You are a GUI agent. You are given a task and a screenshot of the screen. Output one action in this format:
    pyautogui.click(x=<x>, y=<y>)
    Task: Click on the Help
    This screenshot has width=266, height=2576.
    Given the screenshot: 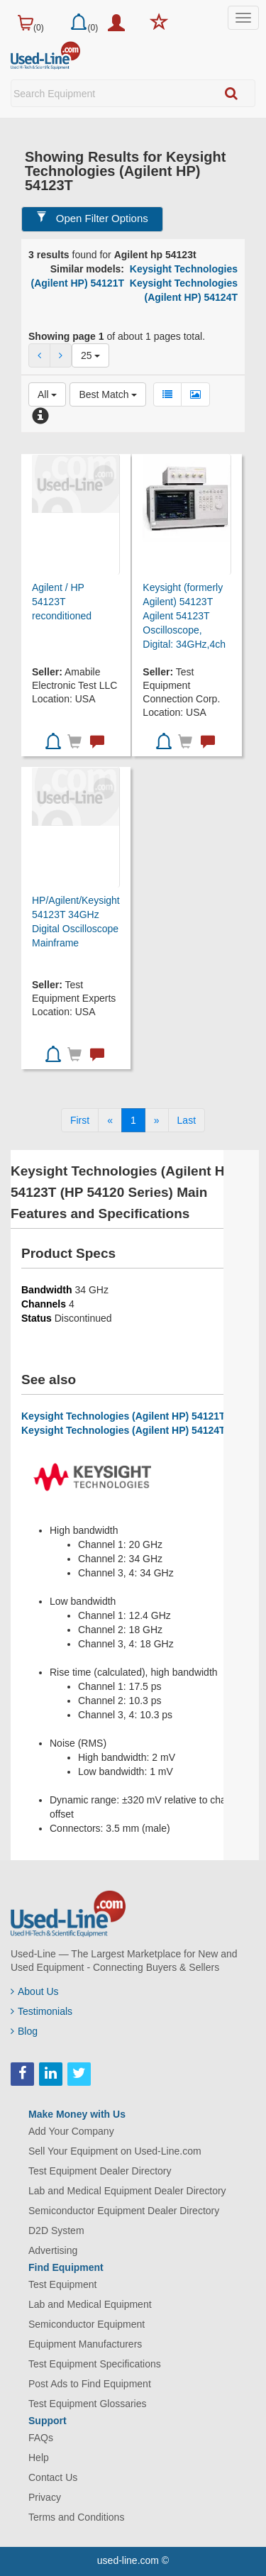 What is the action you would take?
    pyautogui.click(x=38, y=2457)
    